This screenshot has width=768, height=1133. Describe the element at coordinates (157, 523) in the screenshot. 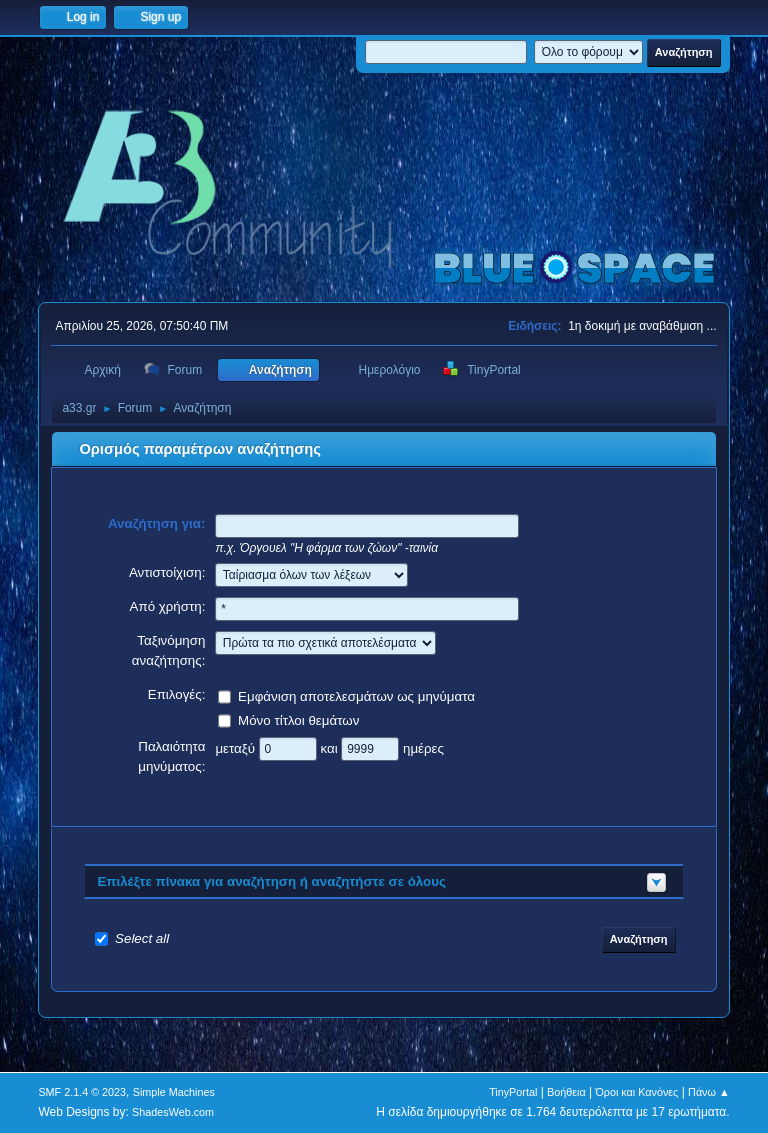

I see `Αναζήτηση για:` at that location.